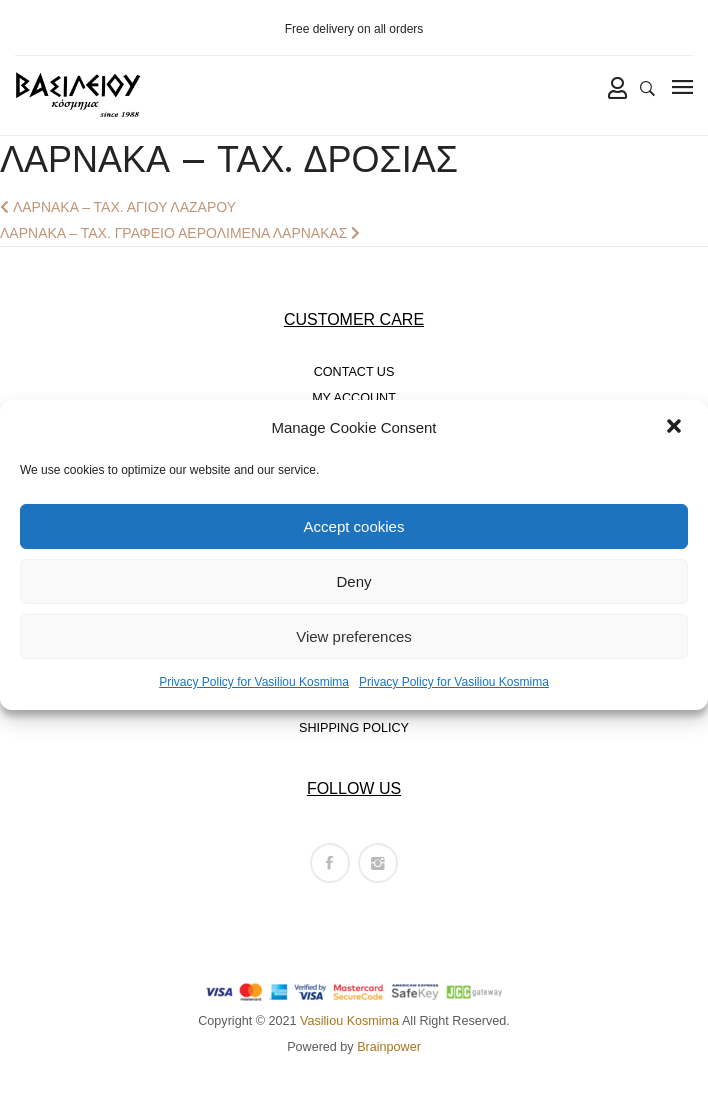 The height and width of the screenshot is (1110, 708). What do you see at coordinates (353, 581) in the screenshot?
I see `Deny` at bounding box center [353, 581].